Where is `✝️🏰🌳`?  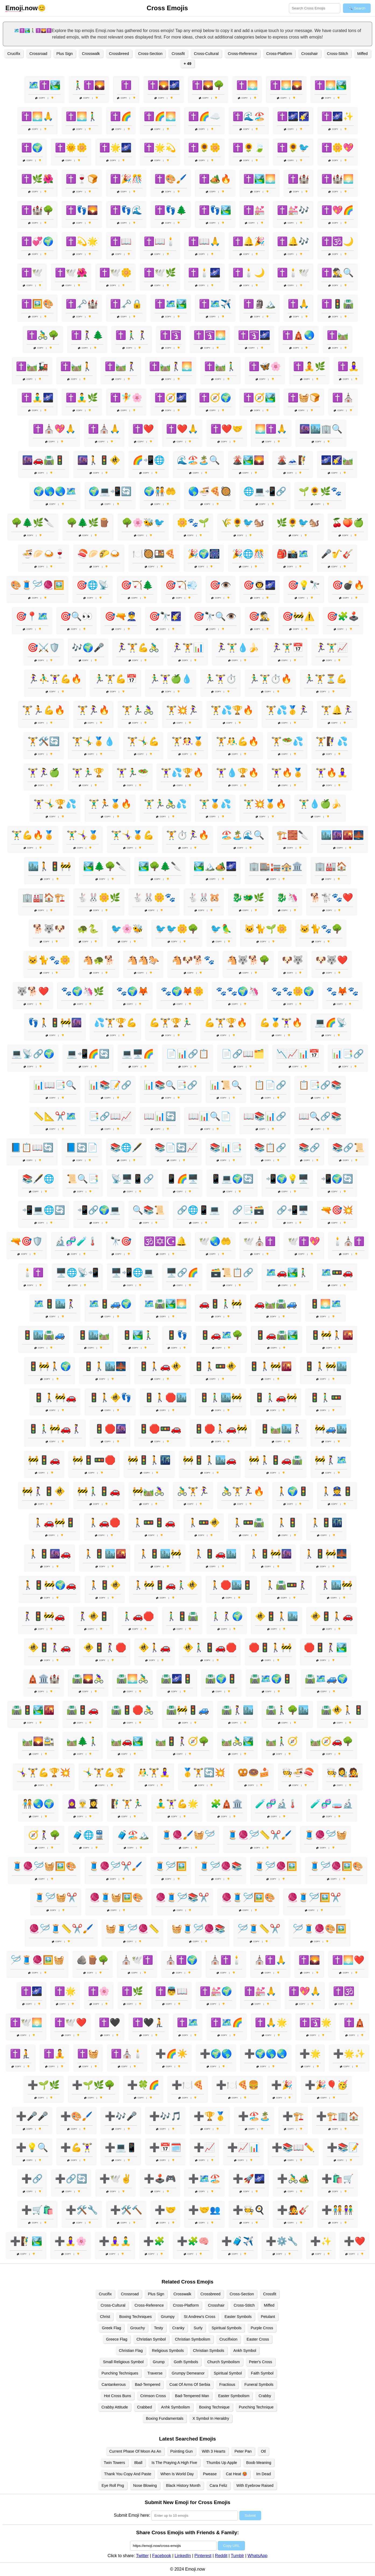 ✝️🏰🌳 is located at coordinates (37, 210).